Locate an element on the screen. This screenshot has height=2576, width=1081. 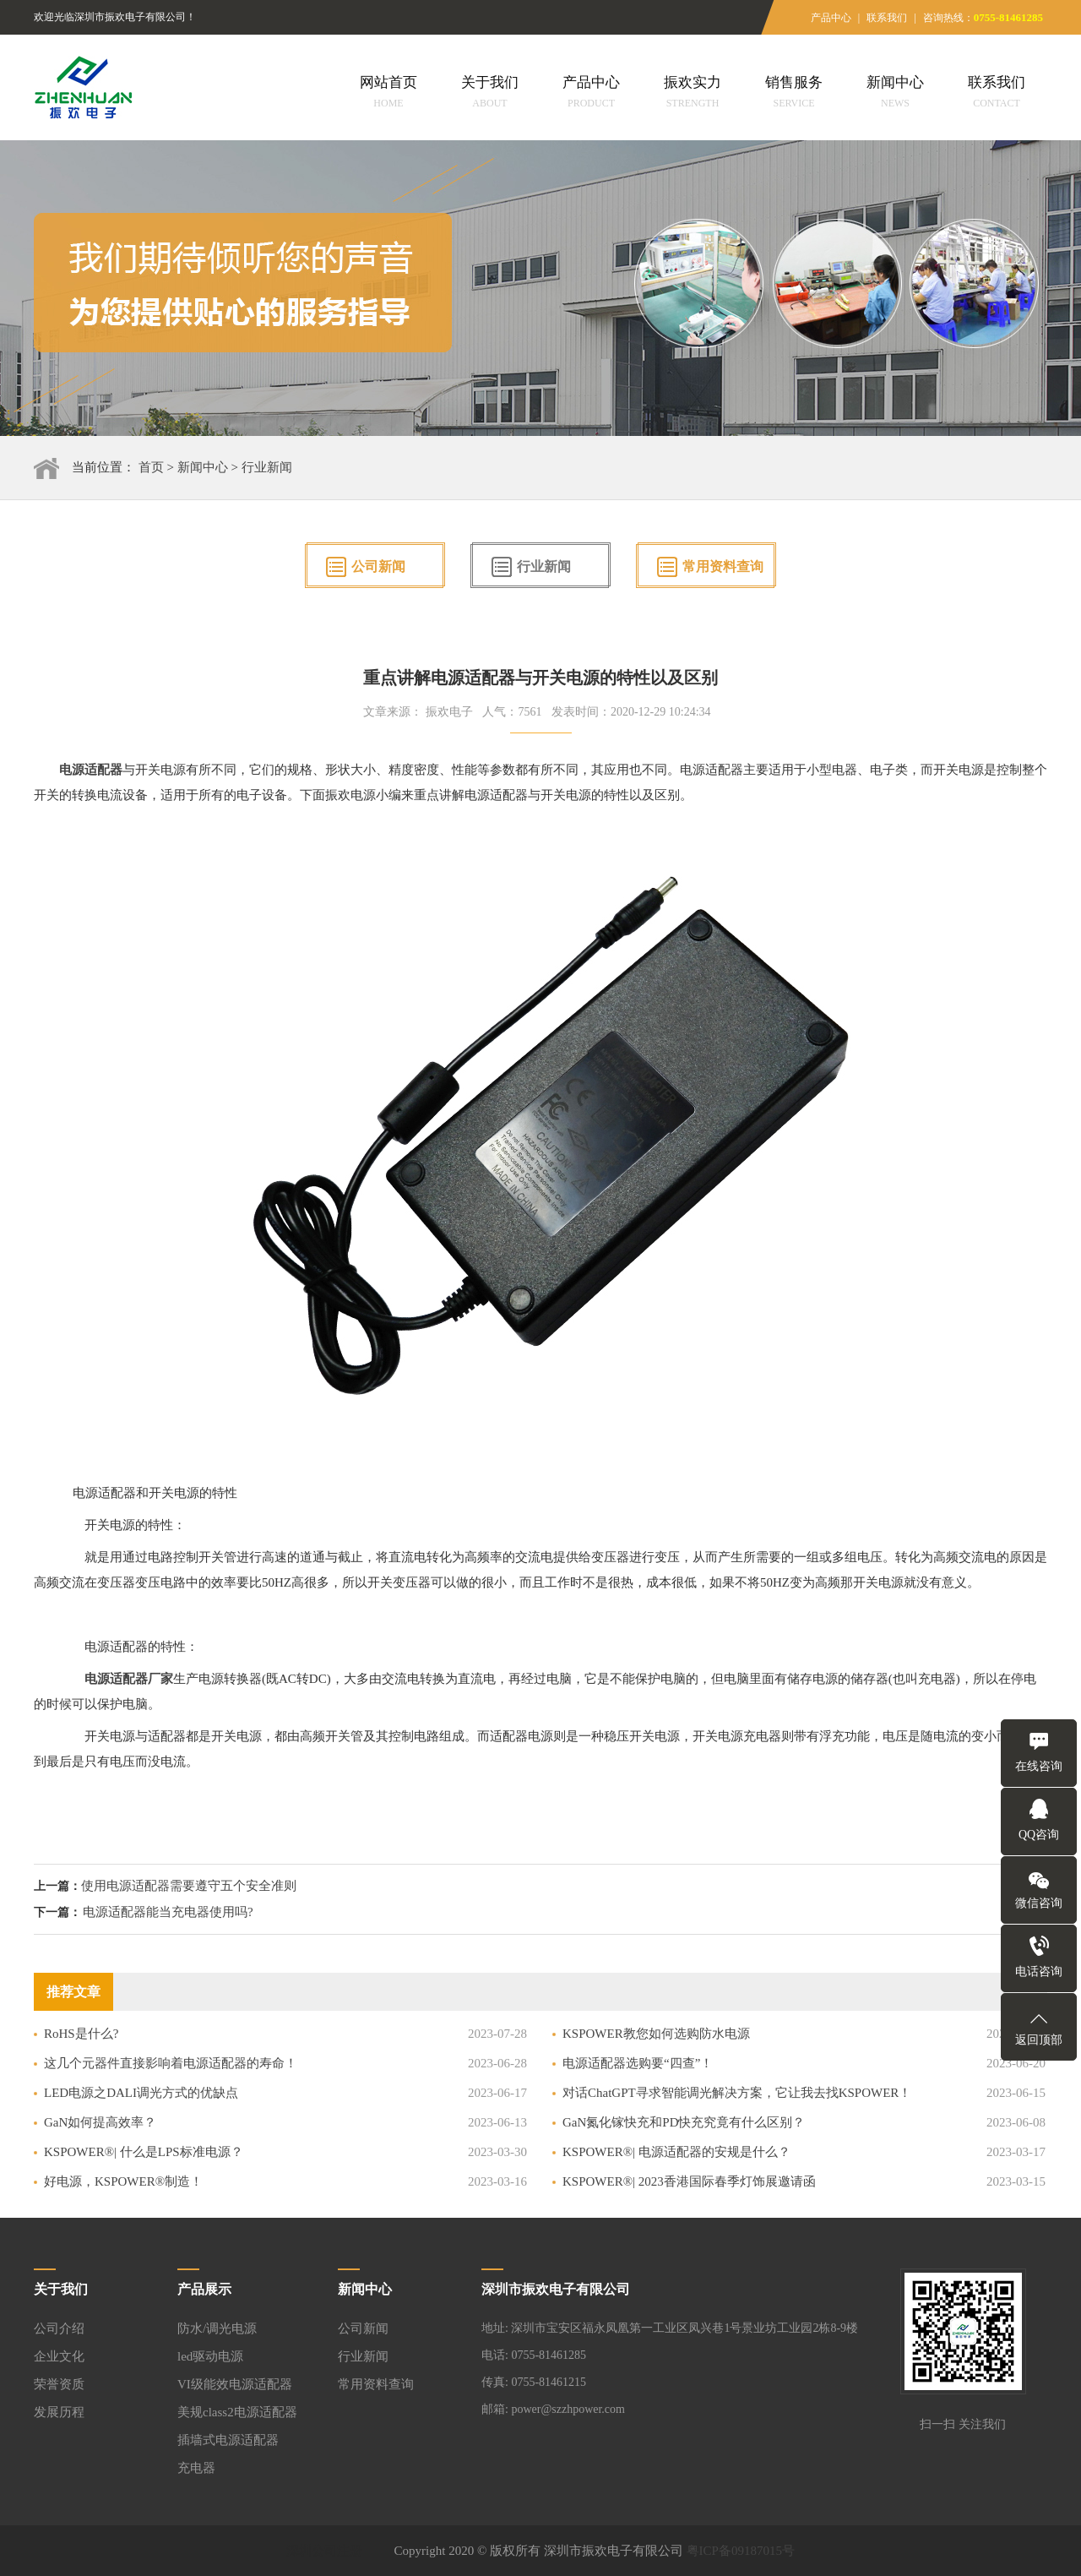
对话ChatGPT寻求智能调光解决方案，它让我去找KSPOWER！ is located at coordinates (736, 2092).